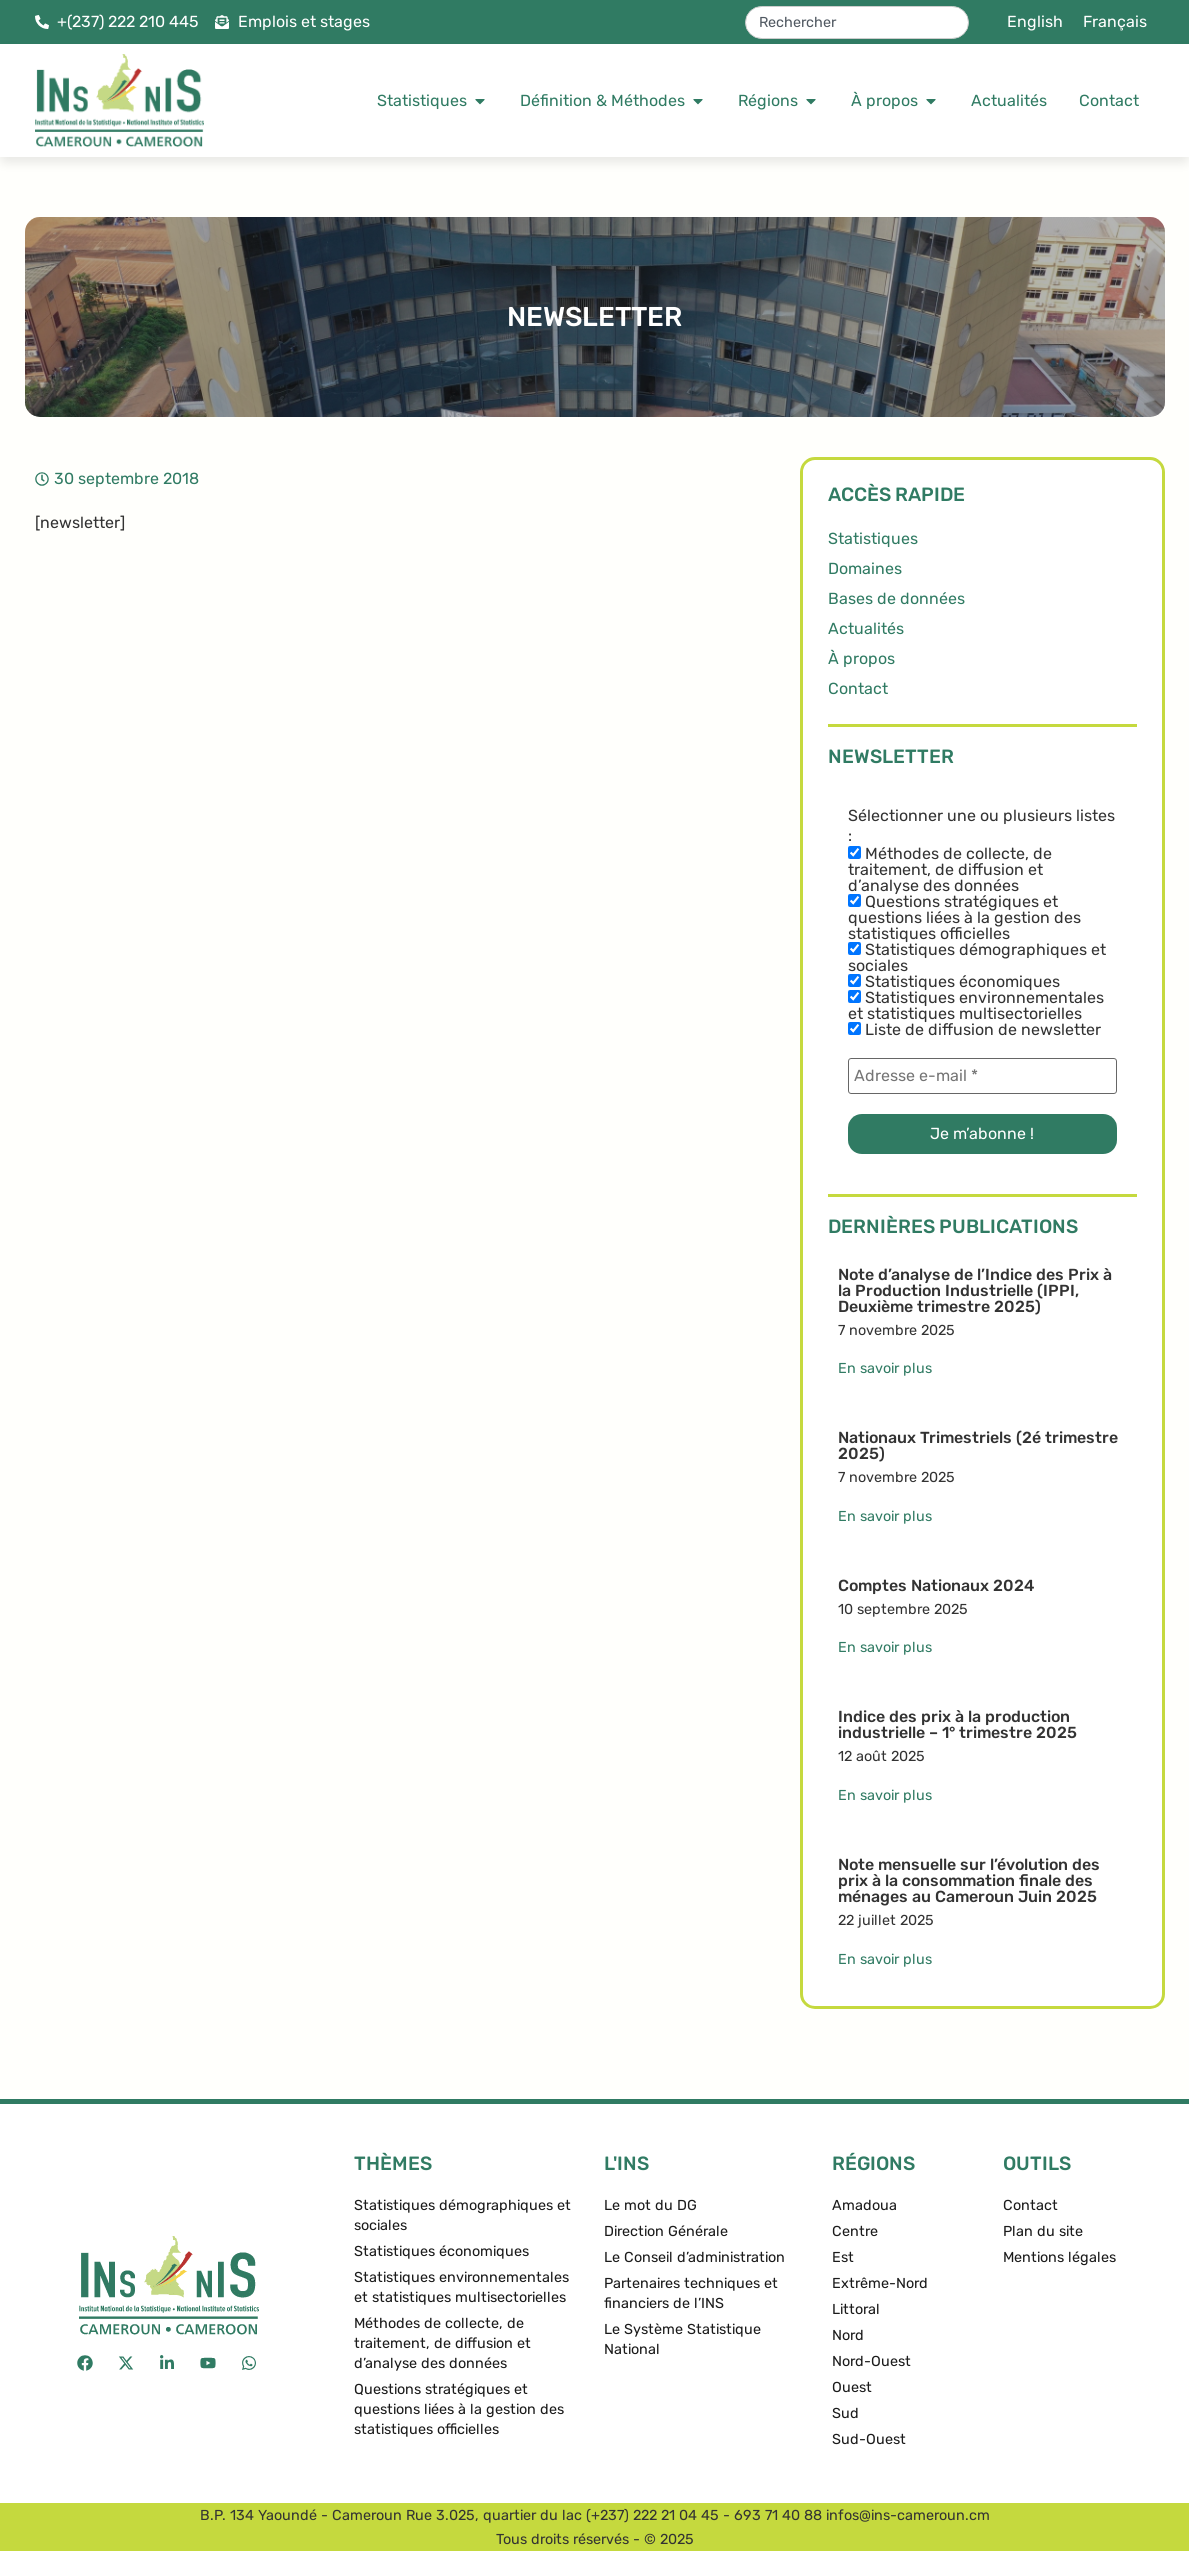  I want to click on Littoral, so click(856, 2309).